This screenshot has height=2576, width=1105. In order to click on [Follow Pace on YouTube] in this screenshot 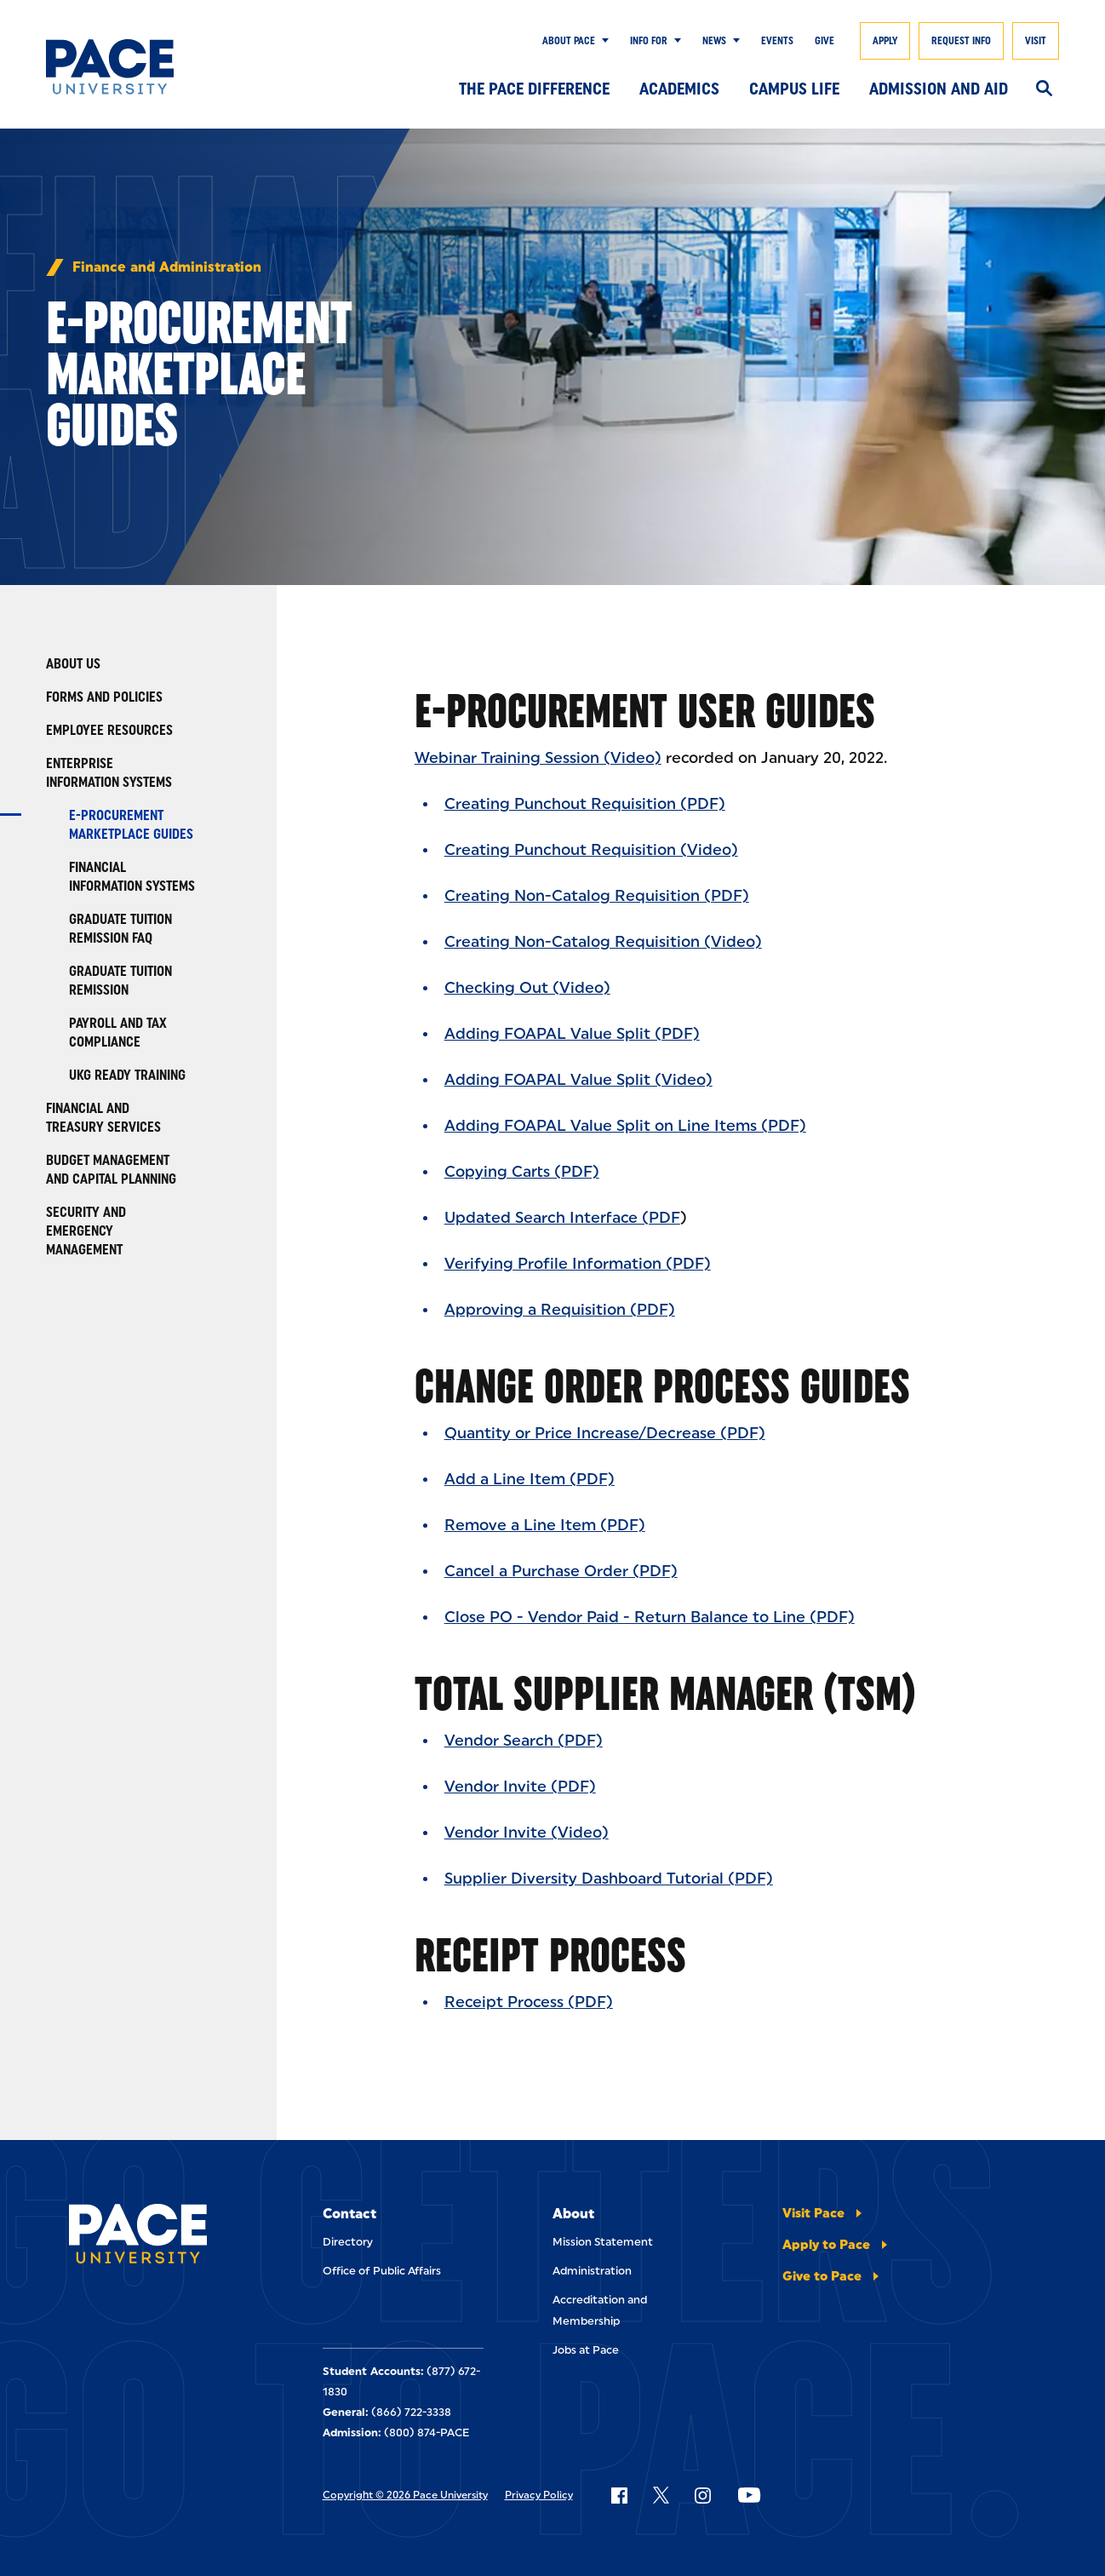, I will do `click(749, 2495)`.